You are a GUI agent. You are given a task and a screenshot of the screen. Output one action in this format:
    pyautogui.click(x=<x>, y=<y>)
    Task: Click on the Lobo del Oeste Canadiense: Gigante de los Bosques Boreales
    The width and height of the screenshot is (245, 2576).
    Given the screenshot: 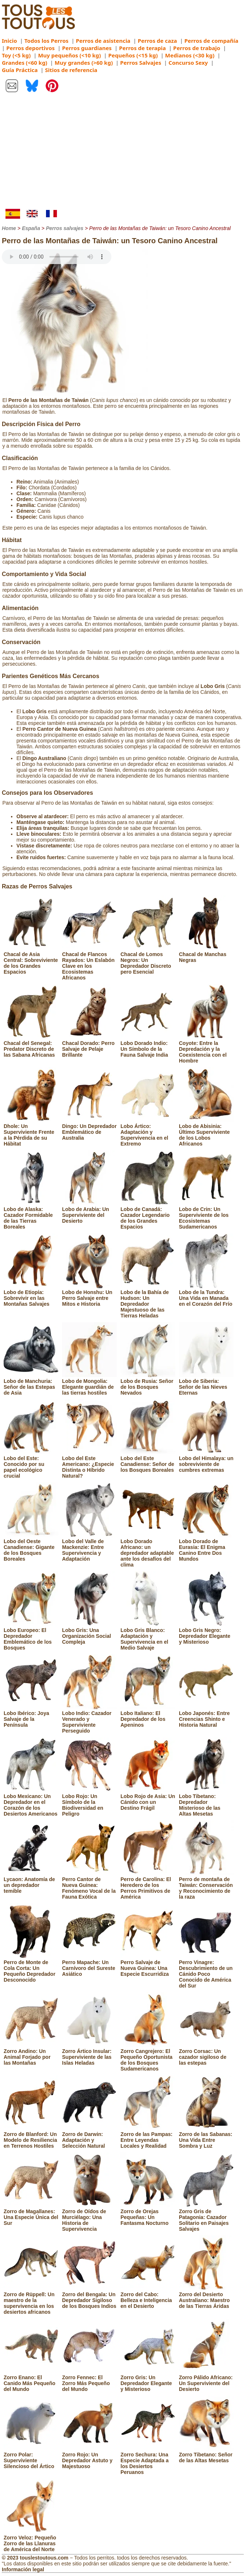 What is the action you would take?
    pyautogui.click(x=31, y=1547)
    